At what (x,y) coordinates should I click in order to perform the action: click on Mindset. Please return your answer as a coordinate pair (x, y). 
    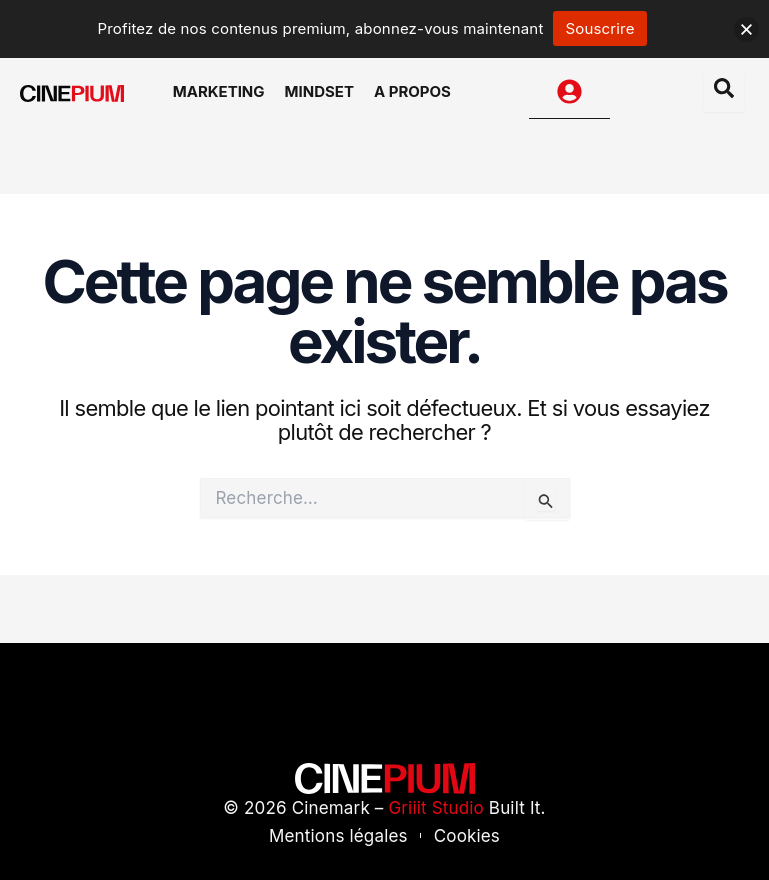
    Looking at the image, I should click on (319, 91).